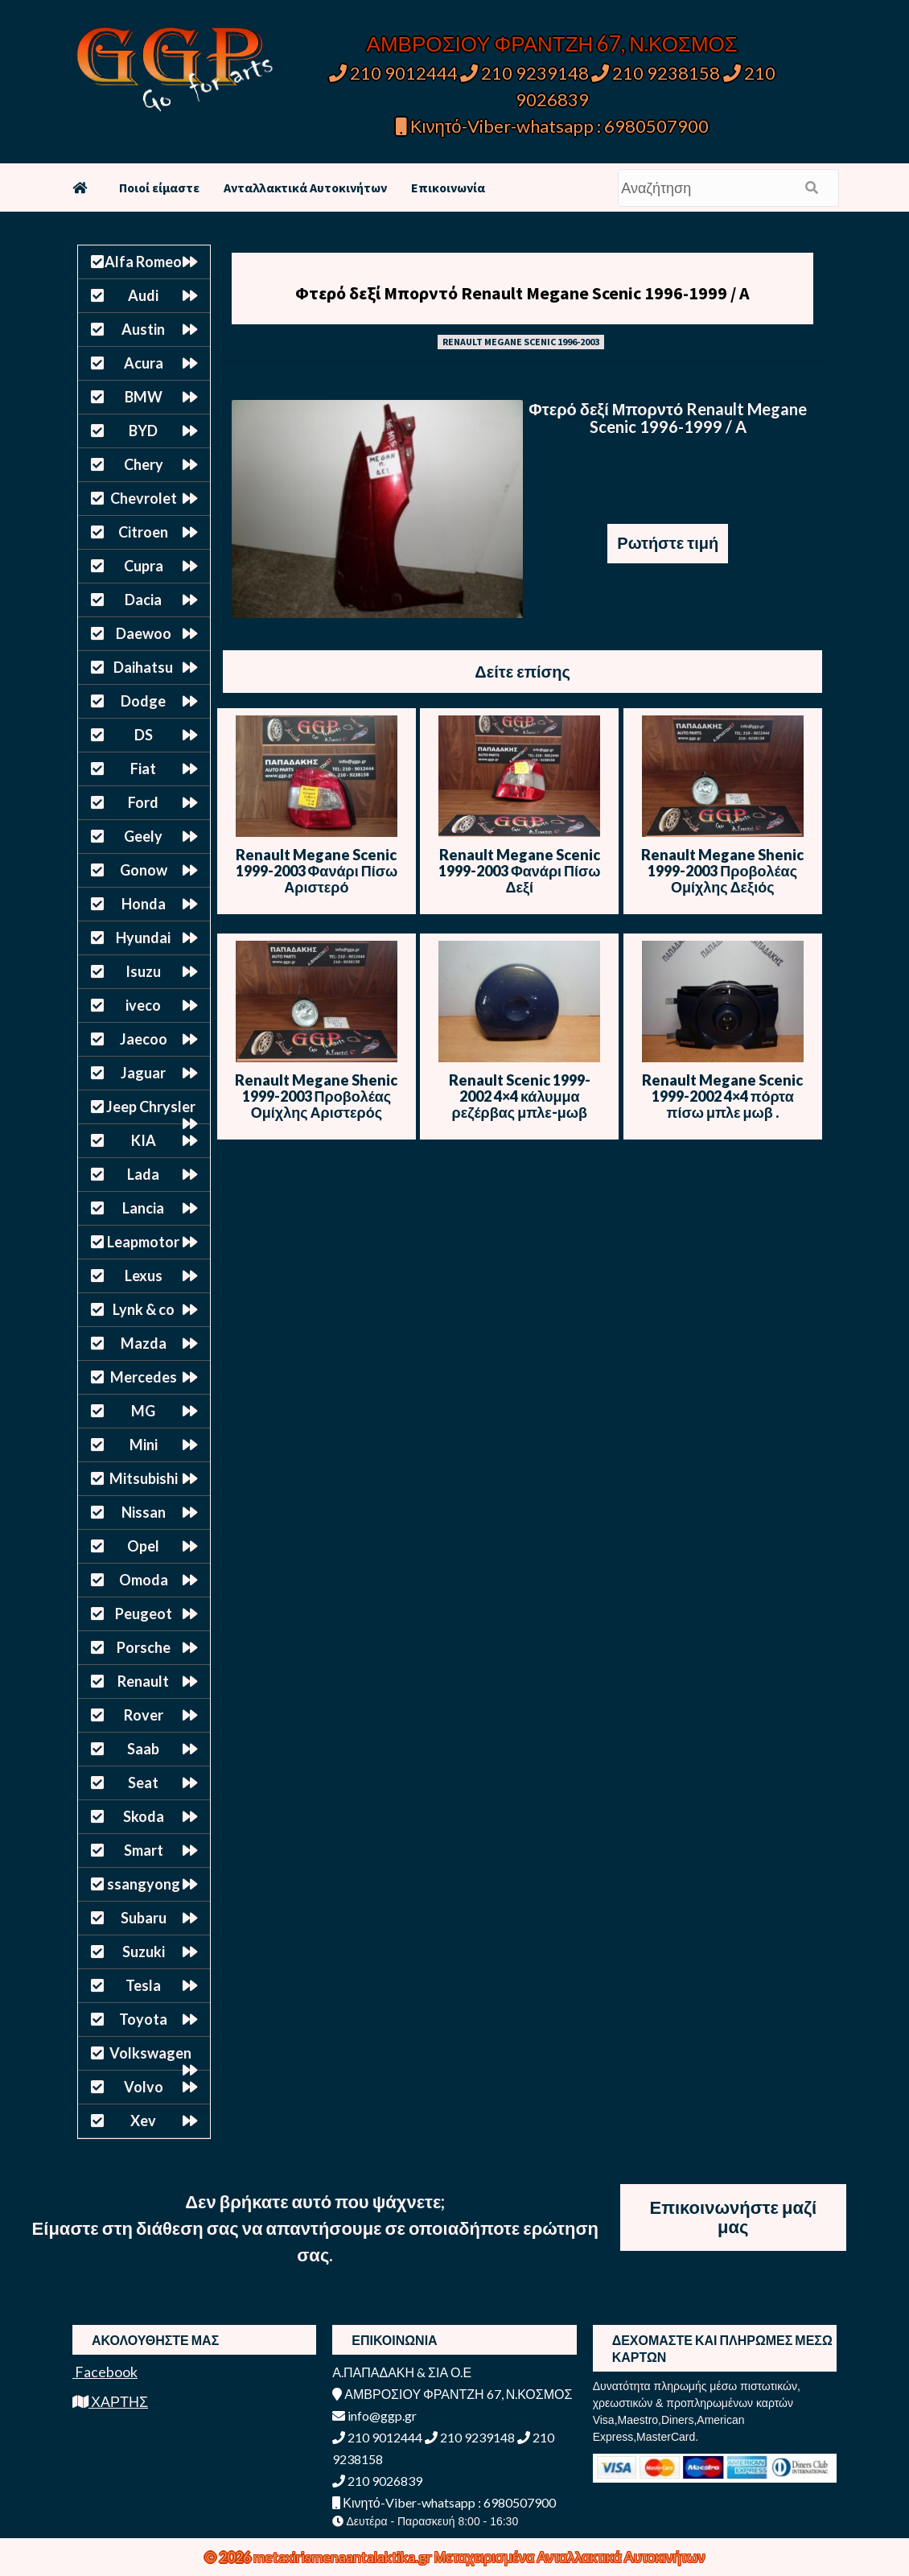  What do you see at coordinates (143, 1242) in the screenshot?
I see `Leapmotor` at bounding box center [143, 1242].